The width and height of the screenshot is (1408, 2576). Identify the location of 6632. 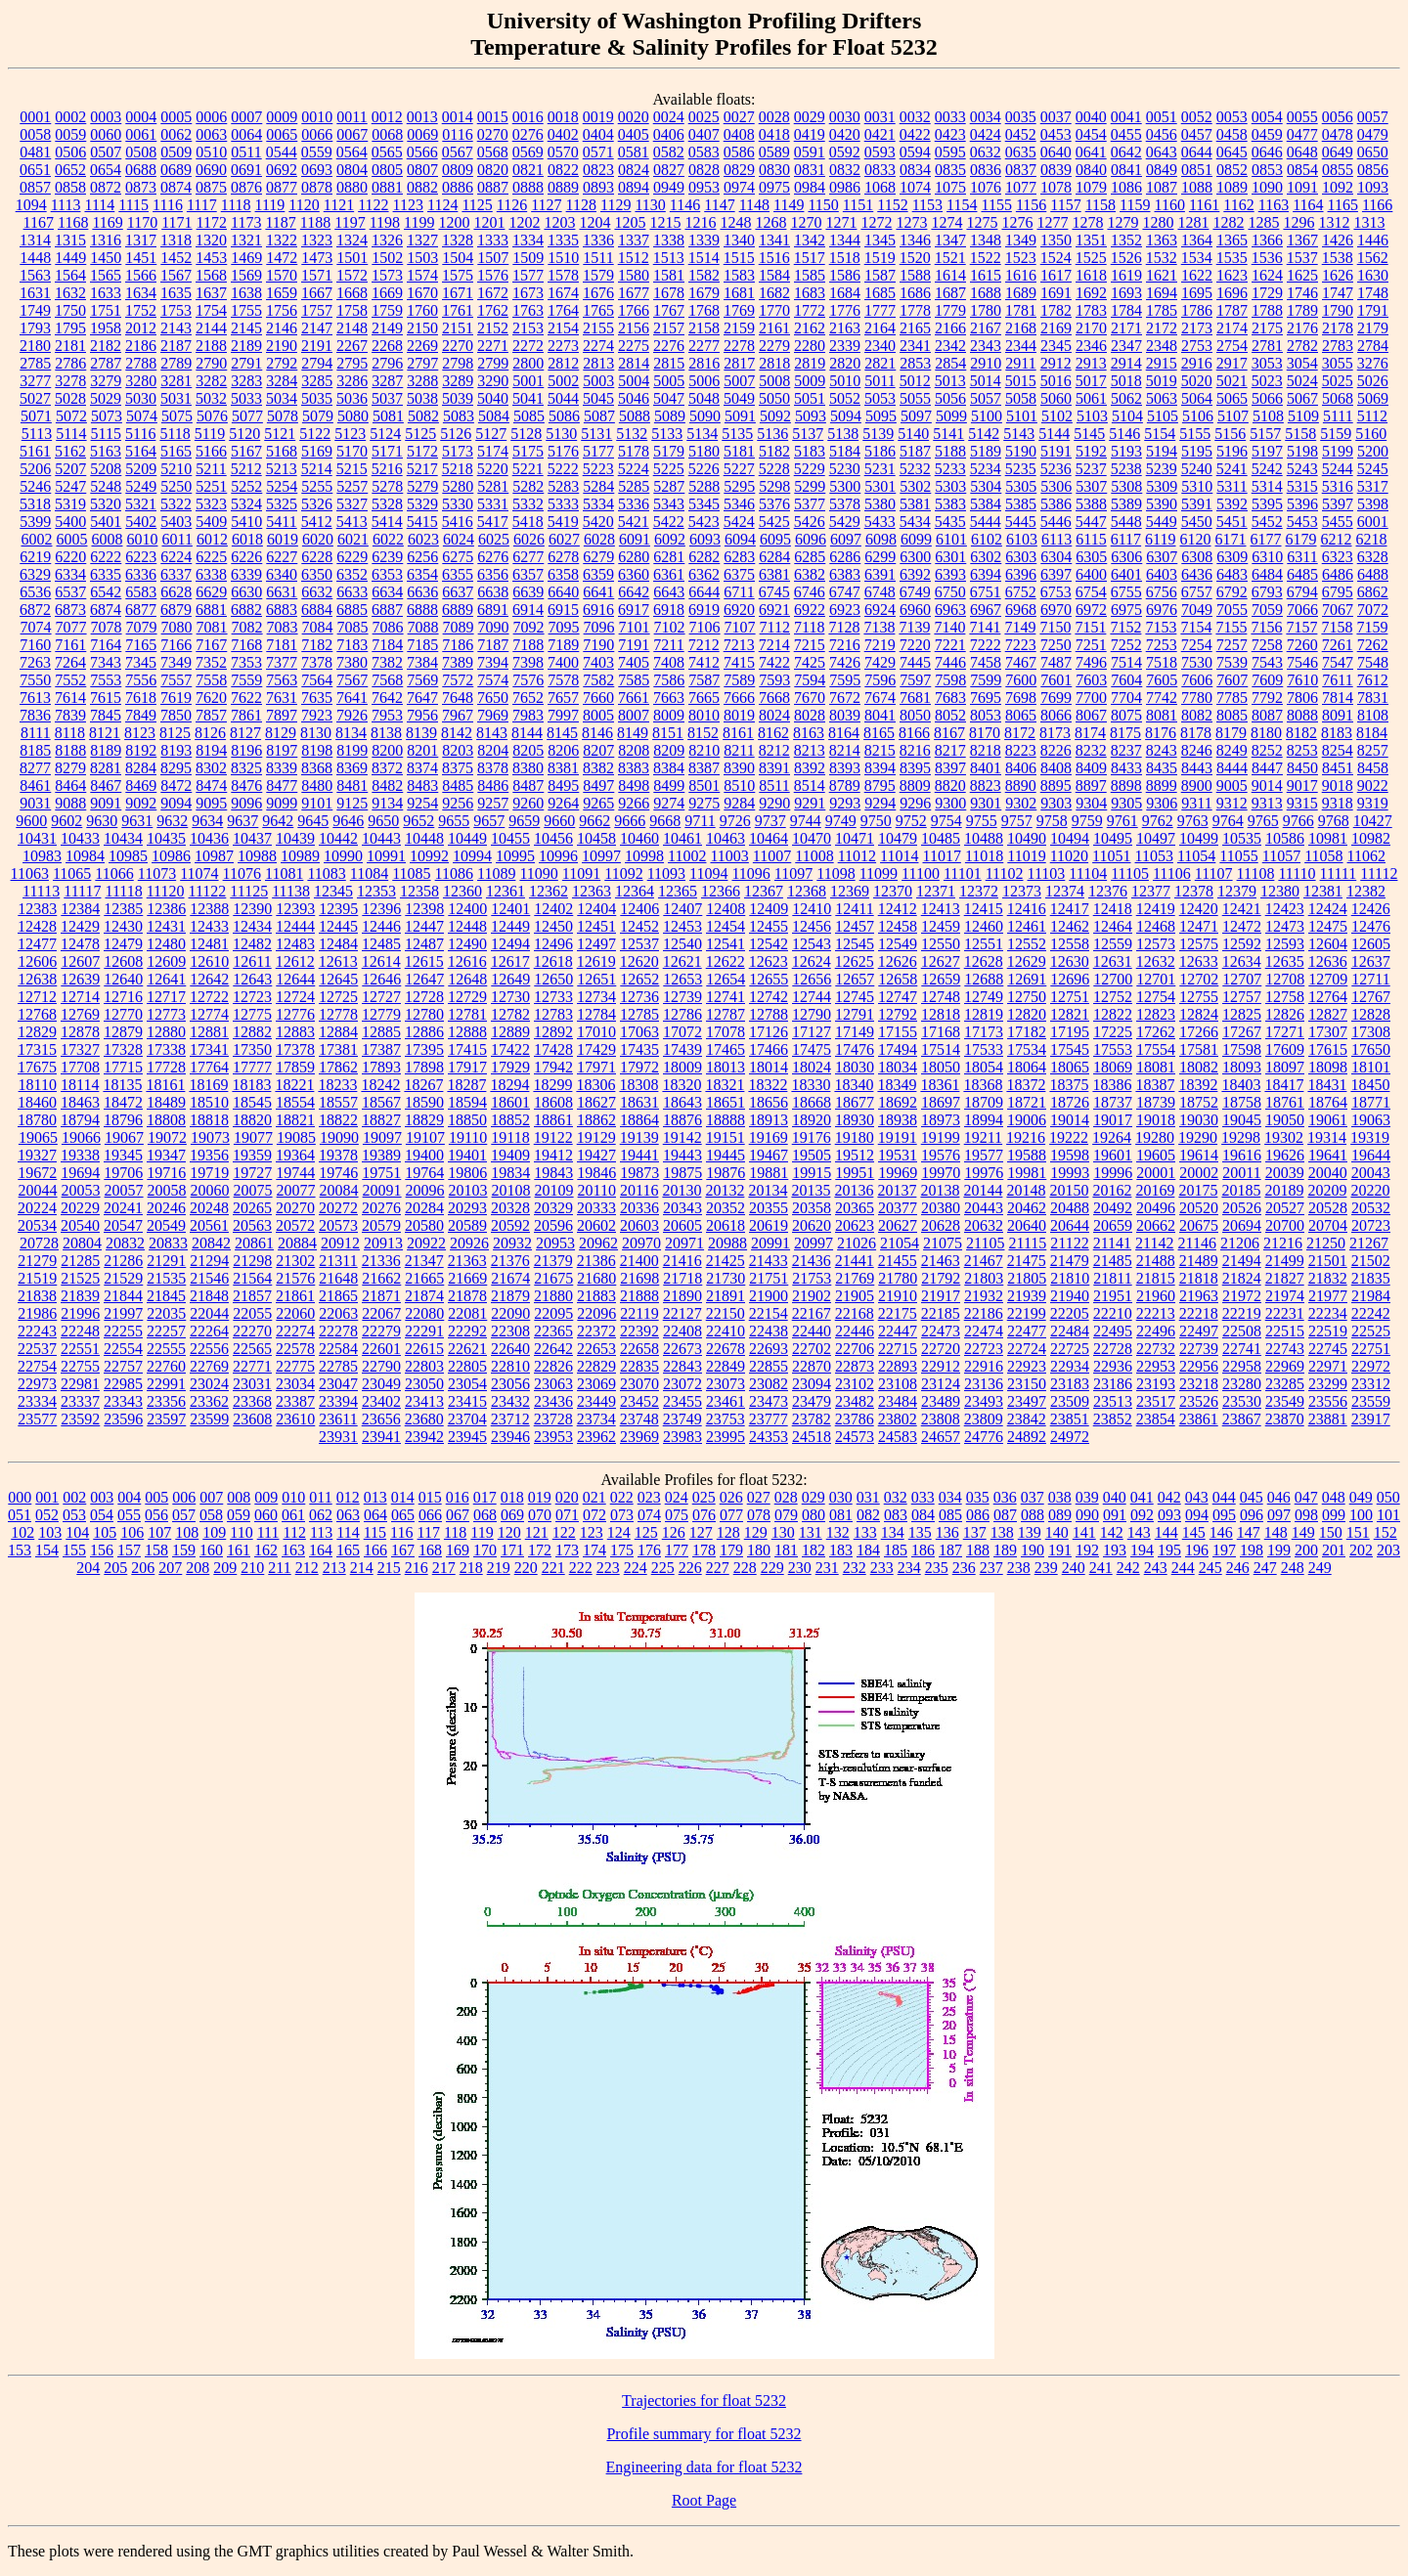
(316, 592).